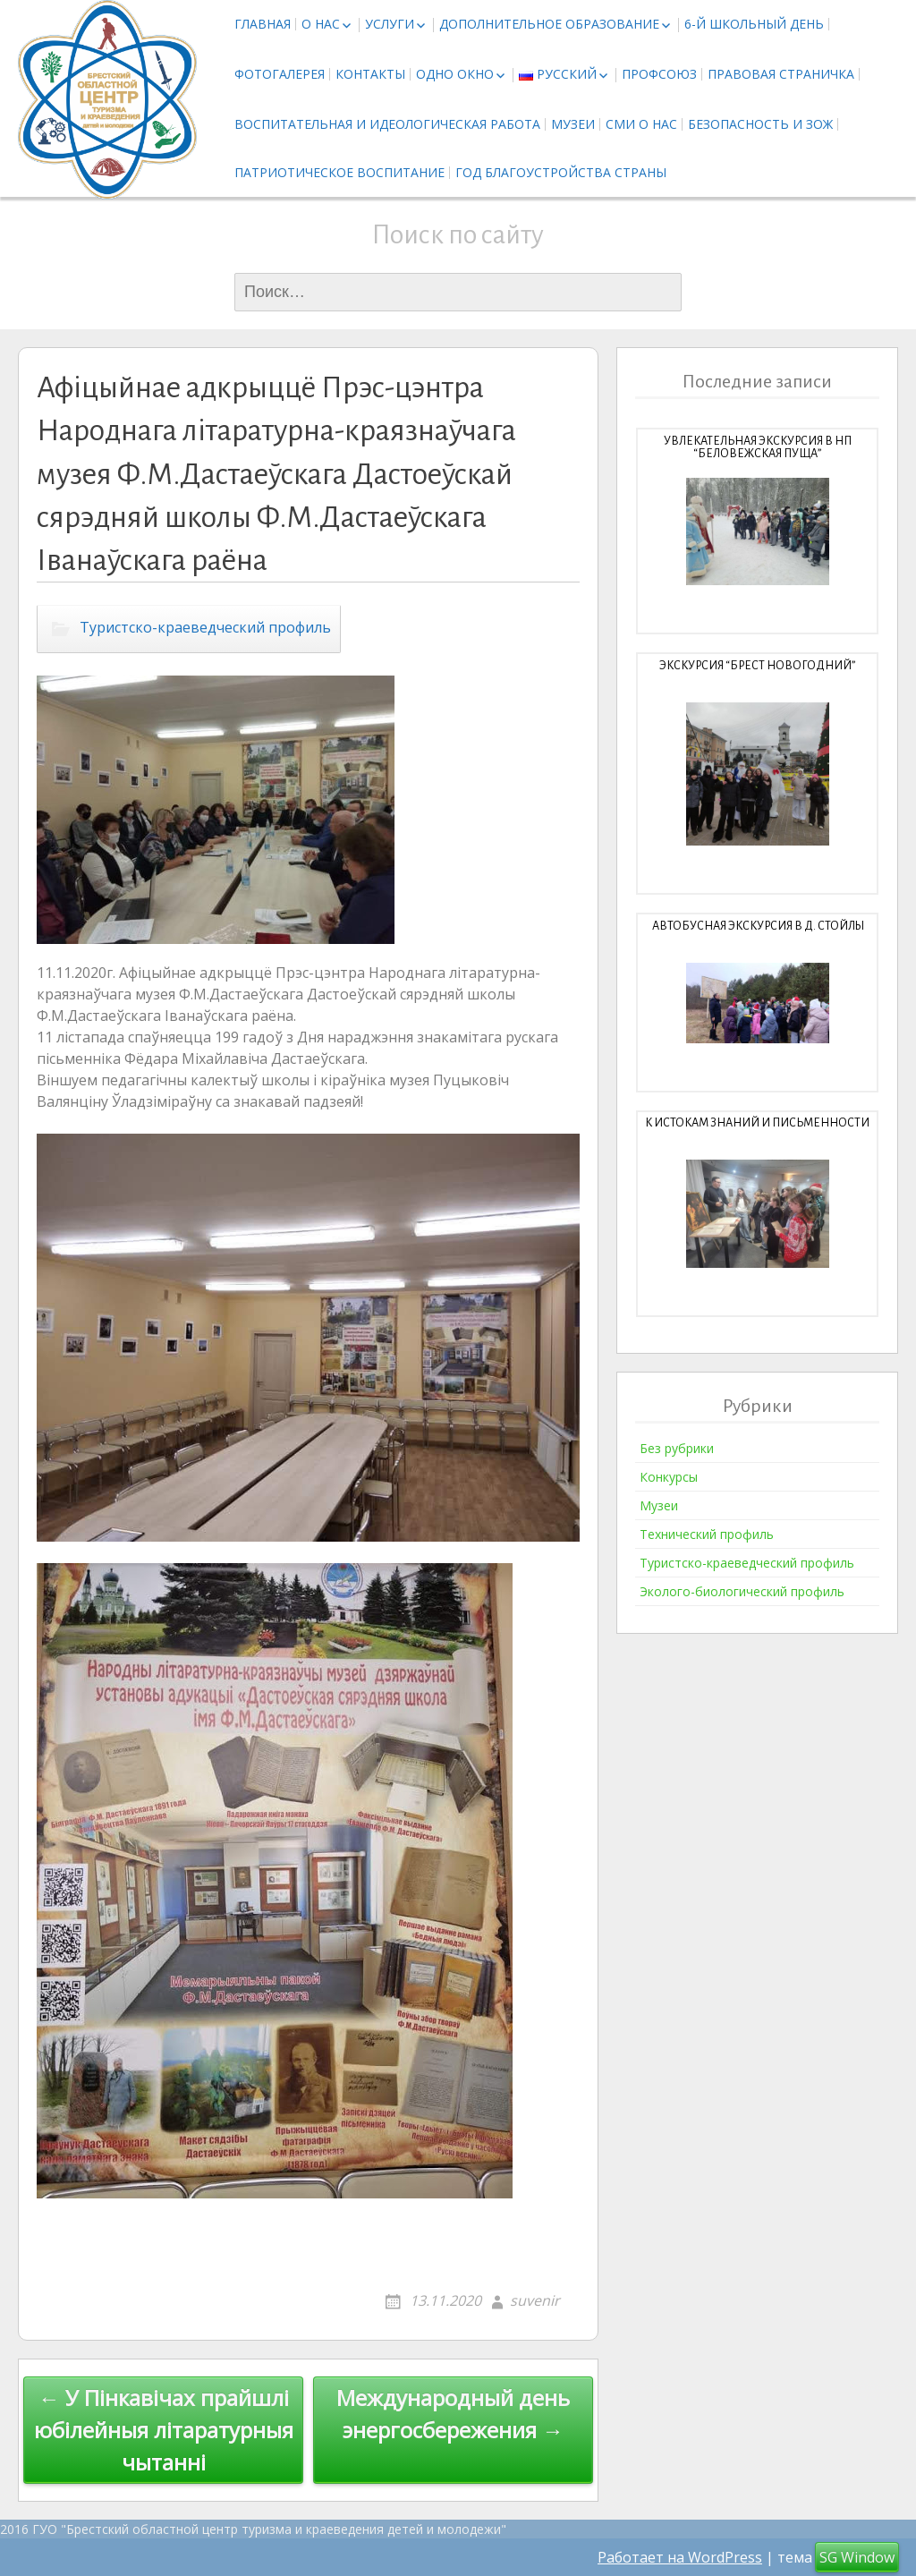 The image size is (916, 2576). Describe the element at coordinates (320, 23) in the screenshot. I see `О нас` at that location.